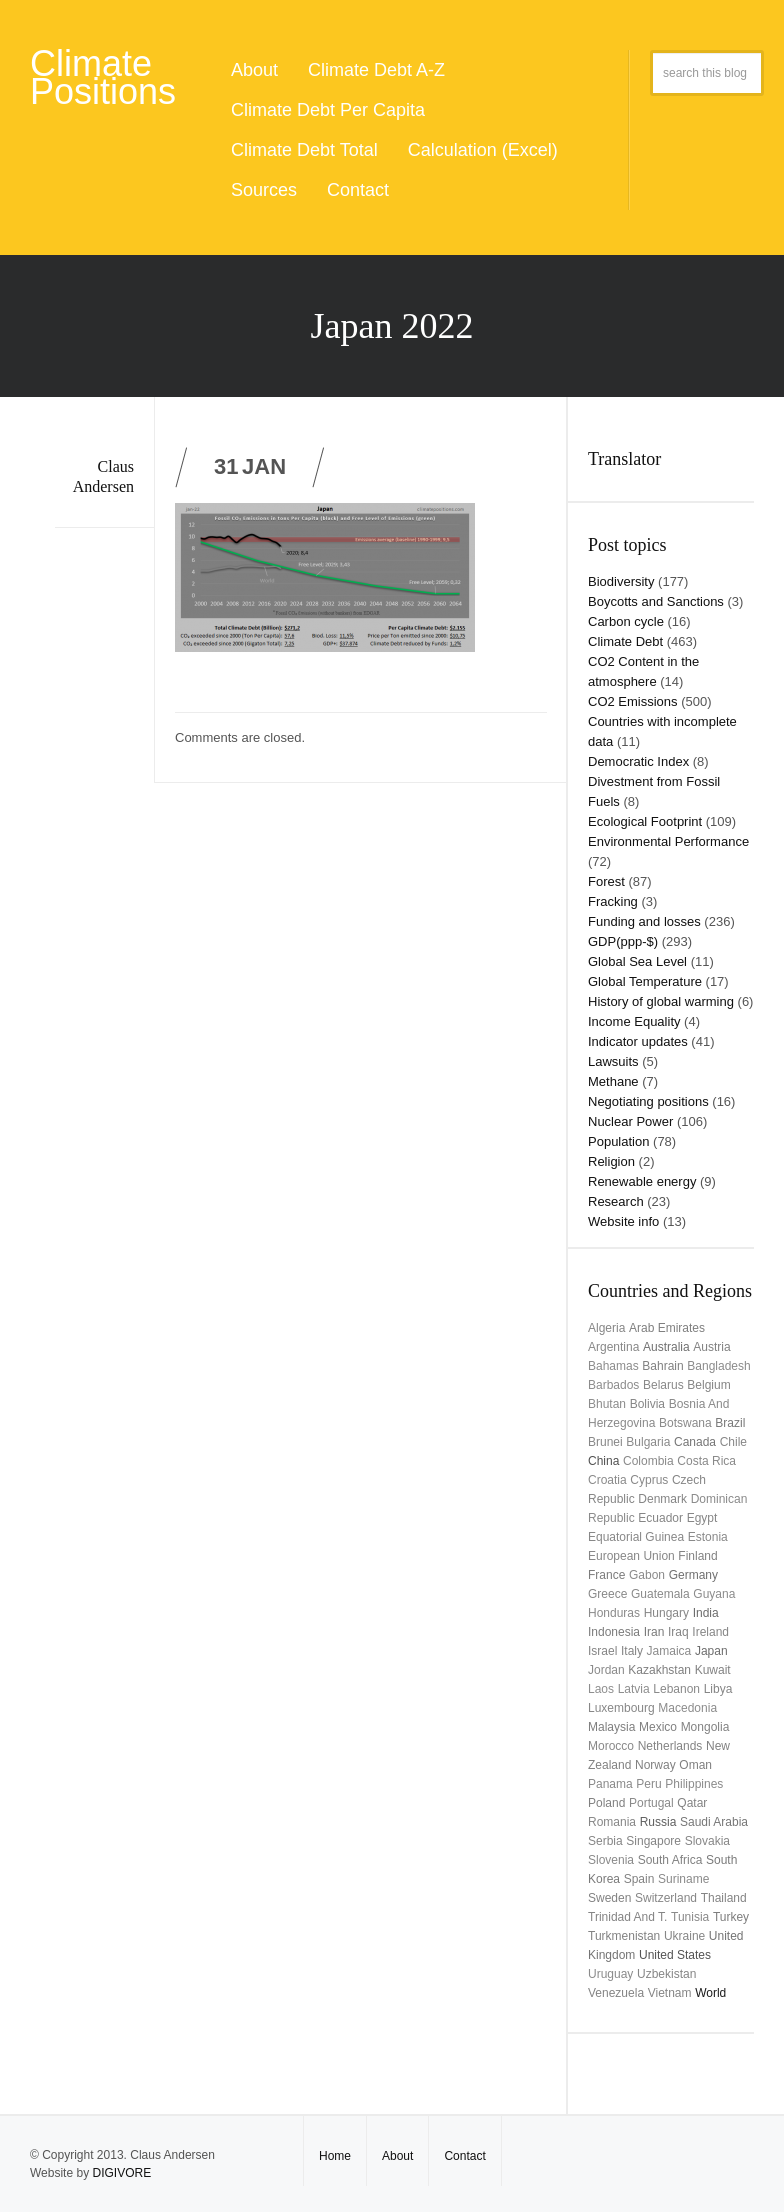 This screenshot has height=2212, width=784. I want to click on China, so click(603, 1461).